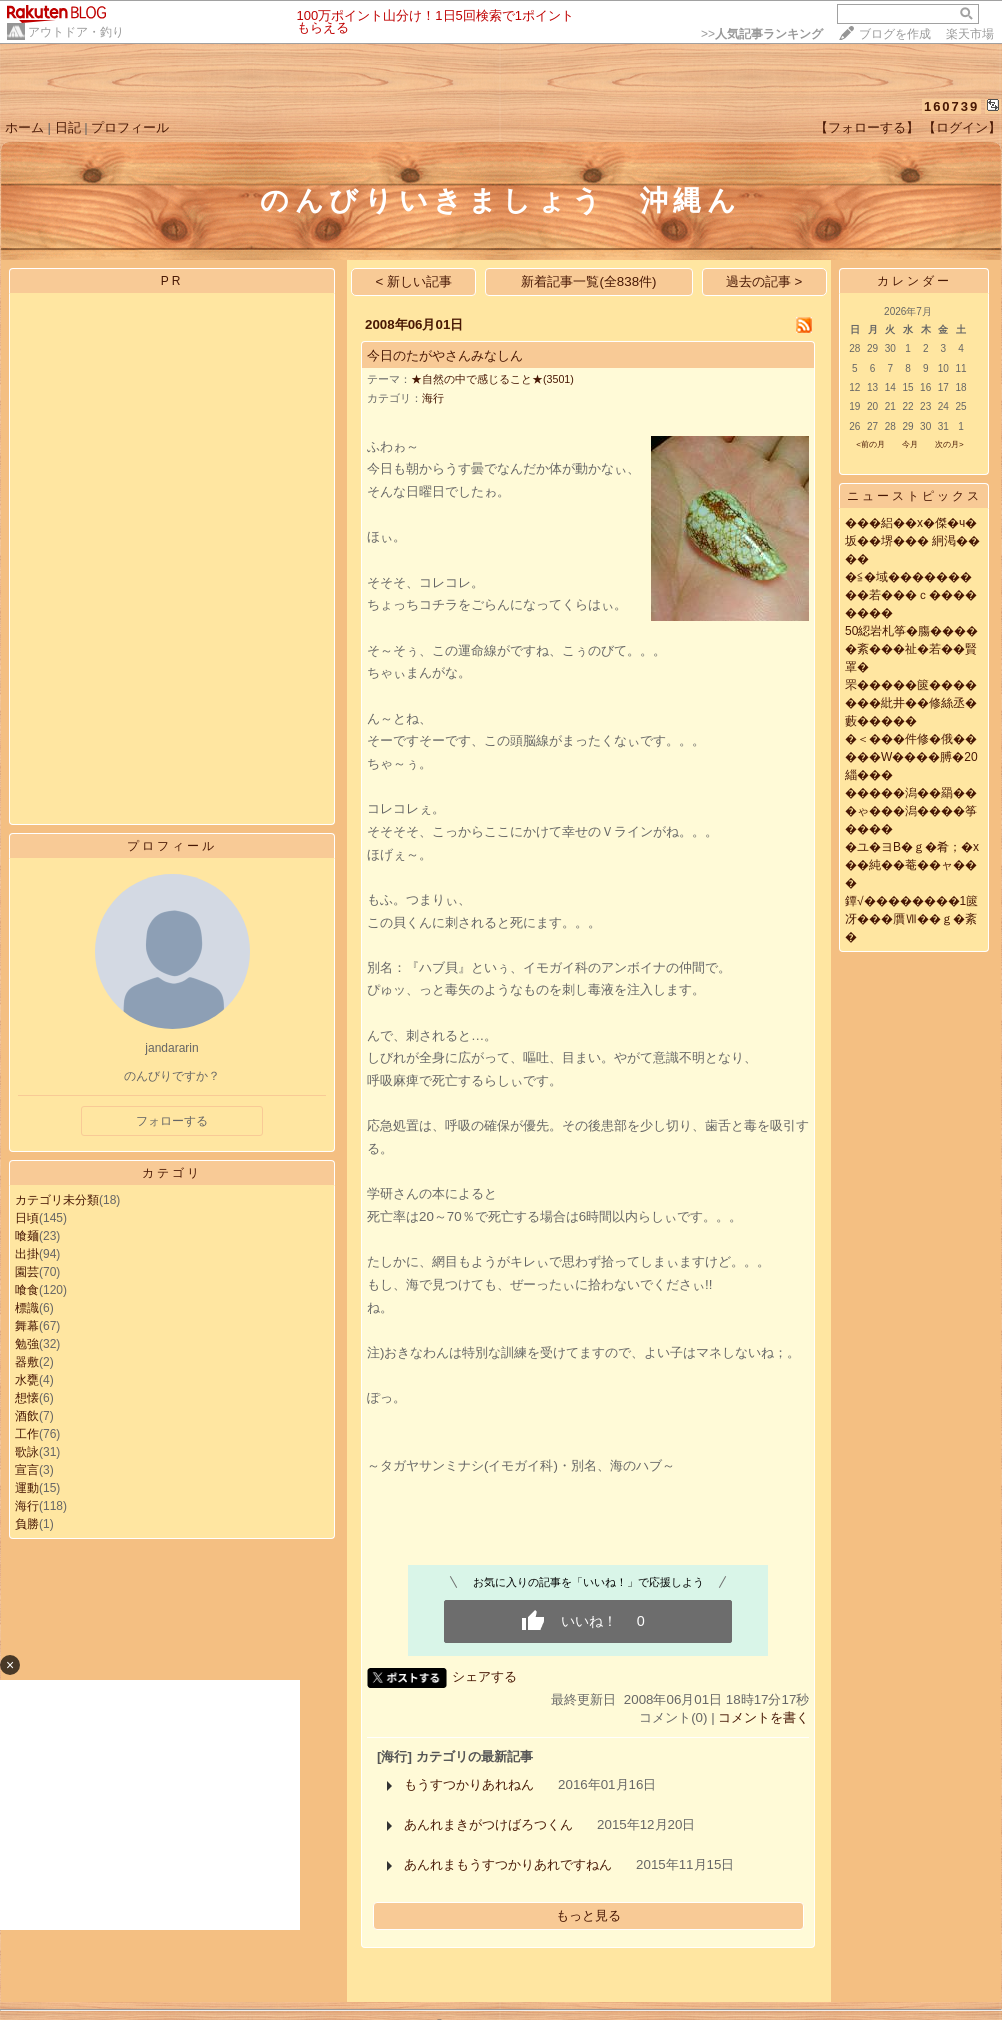 The height and width of the screenshot is (2020, 1002). Describe the element at coordinates (57, 1200) in the screenshot. I see `カテゴリ未分類` at that location.